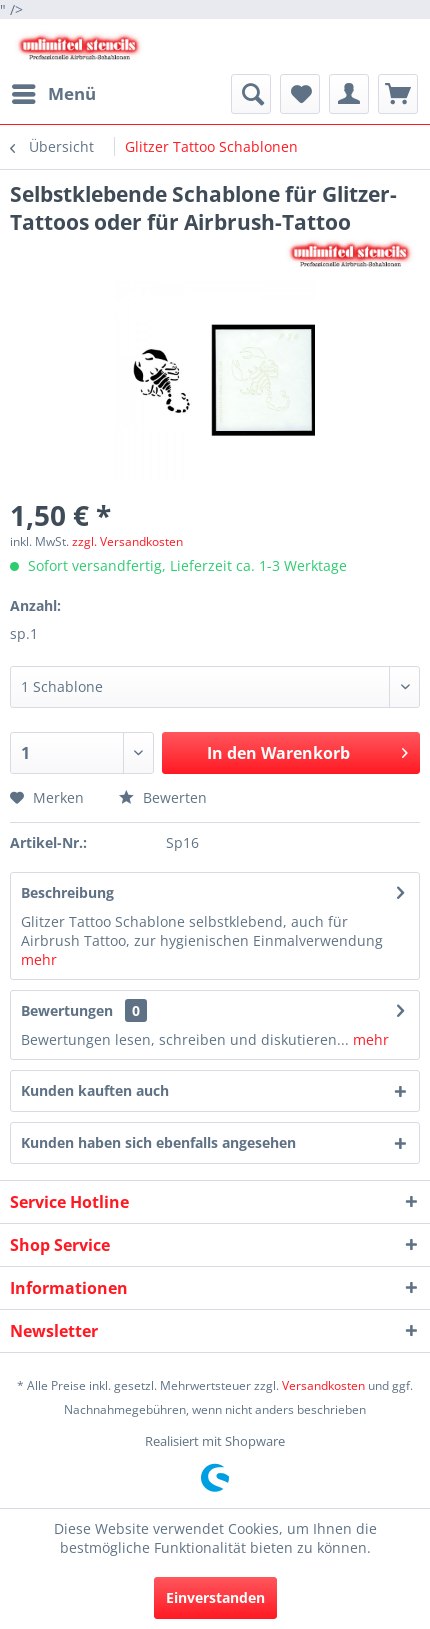 The height and width of the screenshot is (1629, 430). What do you see at coordinates (215, 1597) in the screenshot?
I see `Einverstanden` at bounding box center [215, 1597].